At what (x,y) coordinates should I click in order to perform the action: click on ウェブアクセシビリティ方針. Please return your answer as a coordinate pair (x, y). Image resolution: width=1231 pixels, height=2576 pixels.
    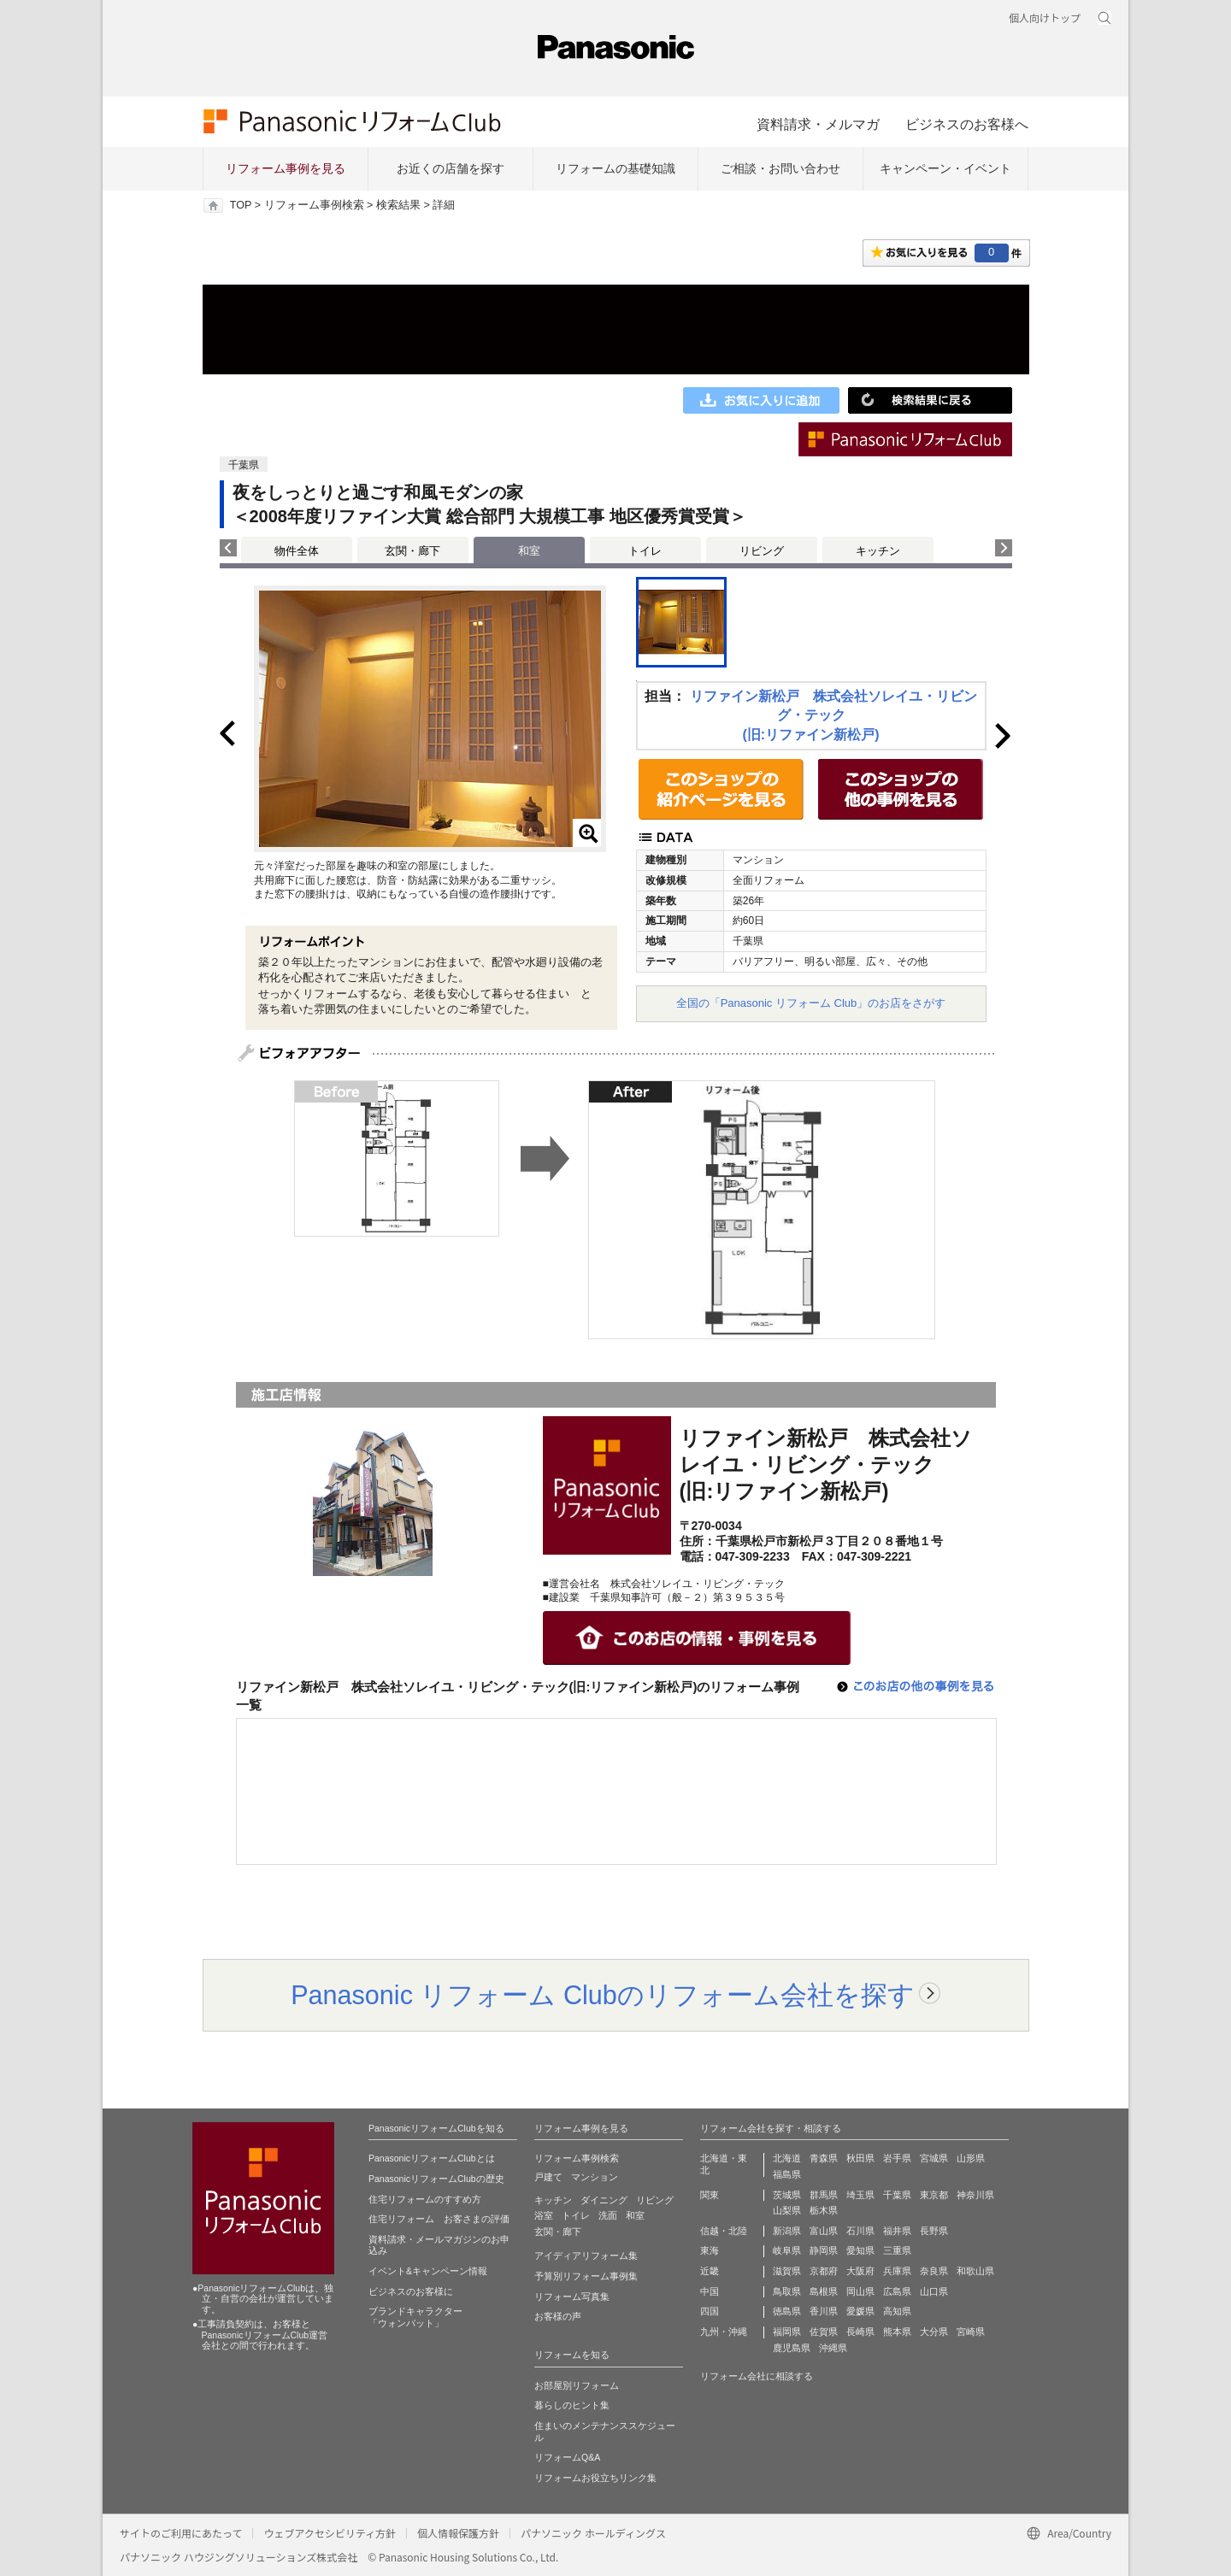
    Looking at the image, I should click on (329, 2533).